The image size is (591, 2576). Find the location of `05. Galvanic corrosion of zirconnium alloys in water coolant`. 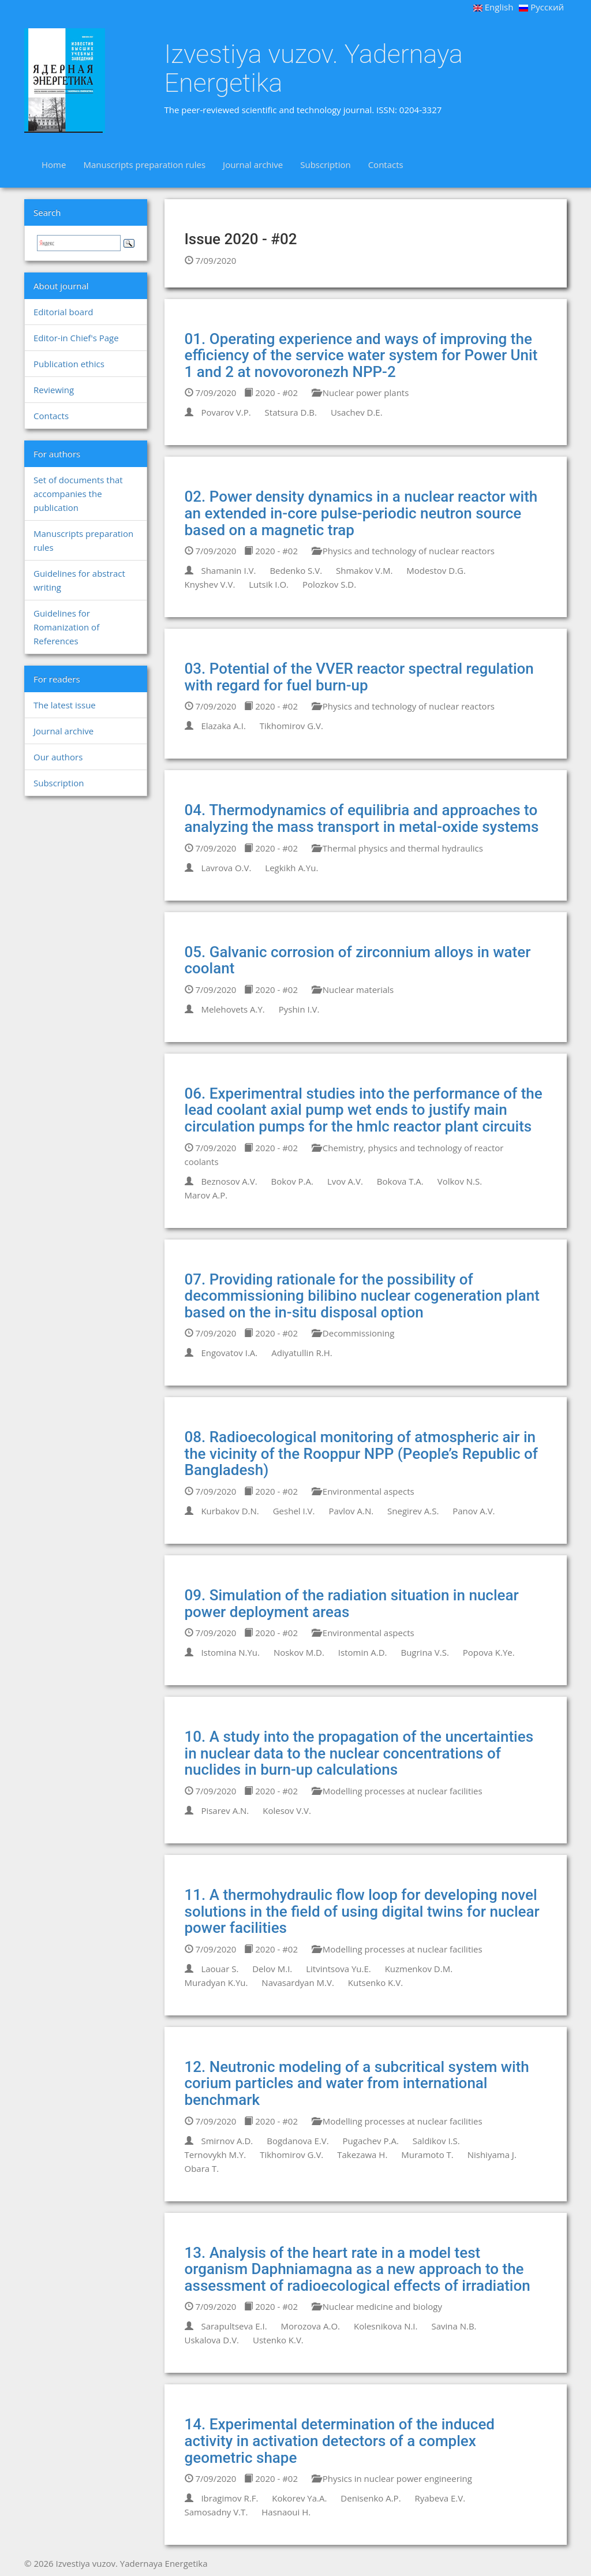

05. Galvanic corrosion of zirconnium alloys in water coolant is located at coordinates (358, 960).